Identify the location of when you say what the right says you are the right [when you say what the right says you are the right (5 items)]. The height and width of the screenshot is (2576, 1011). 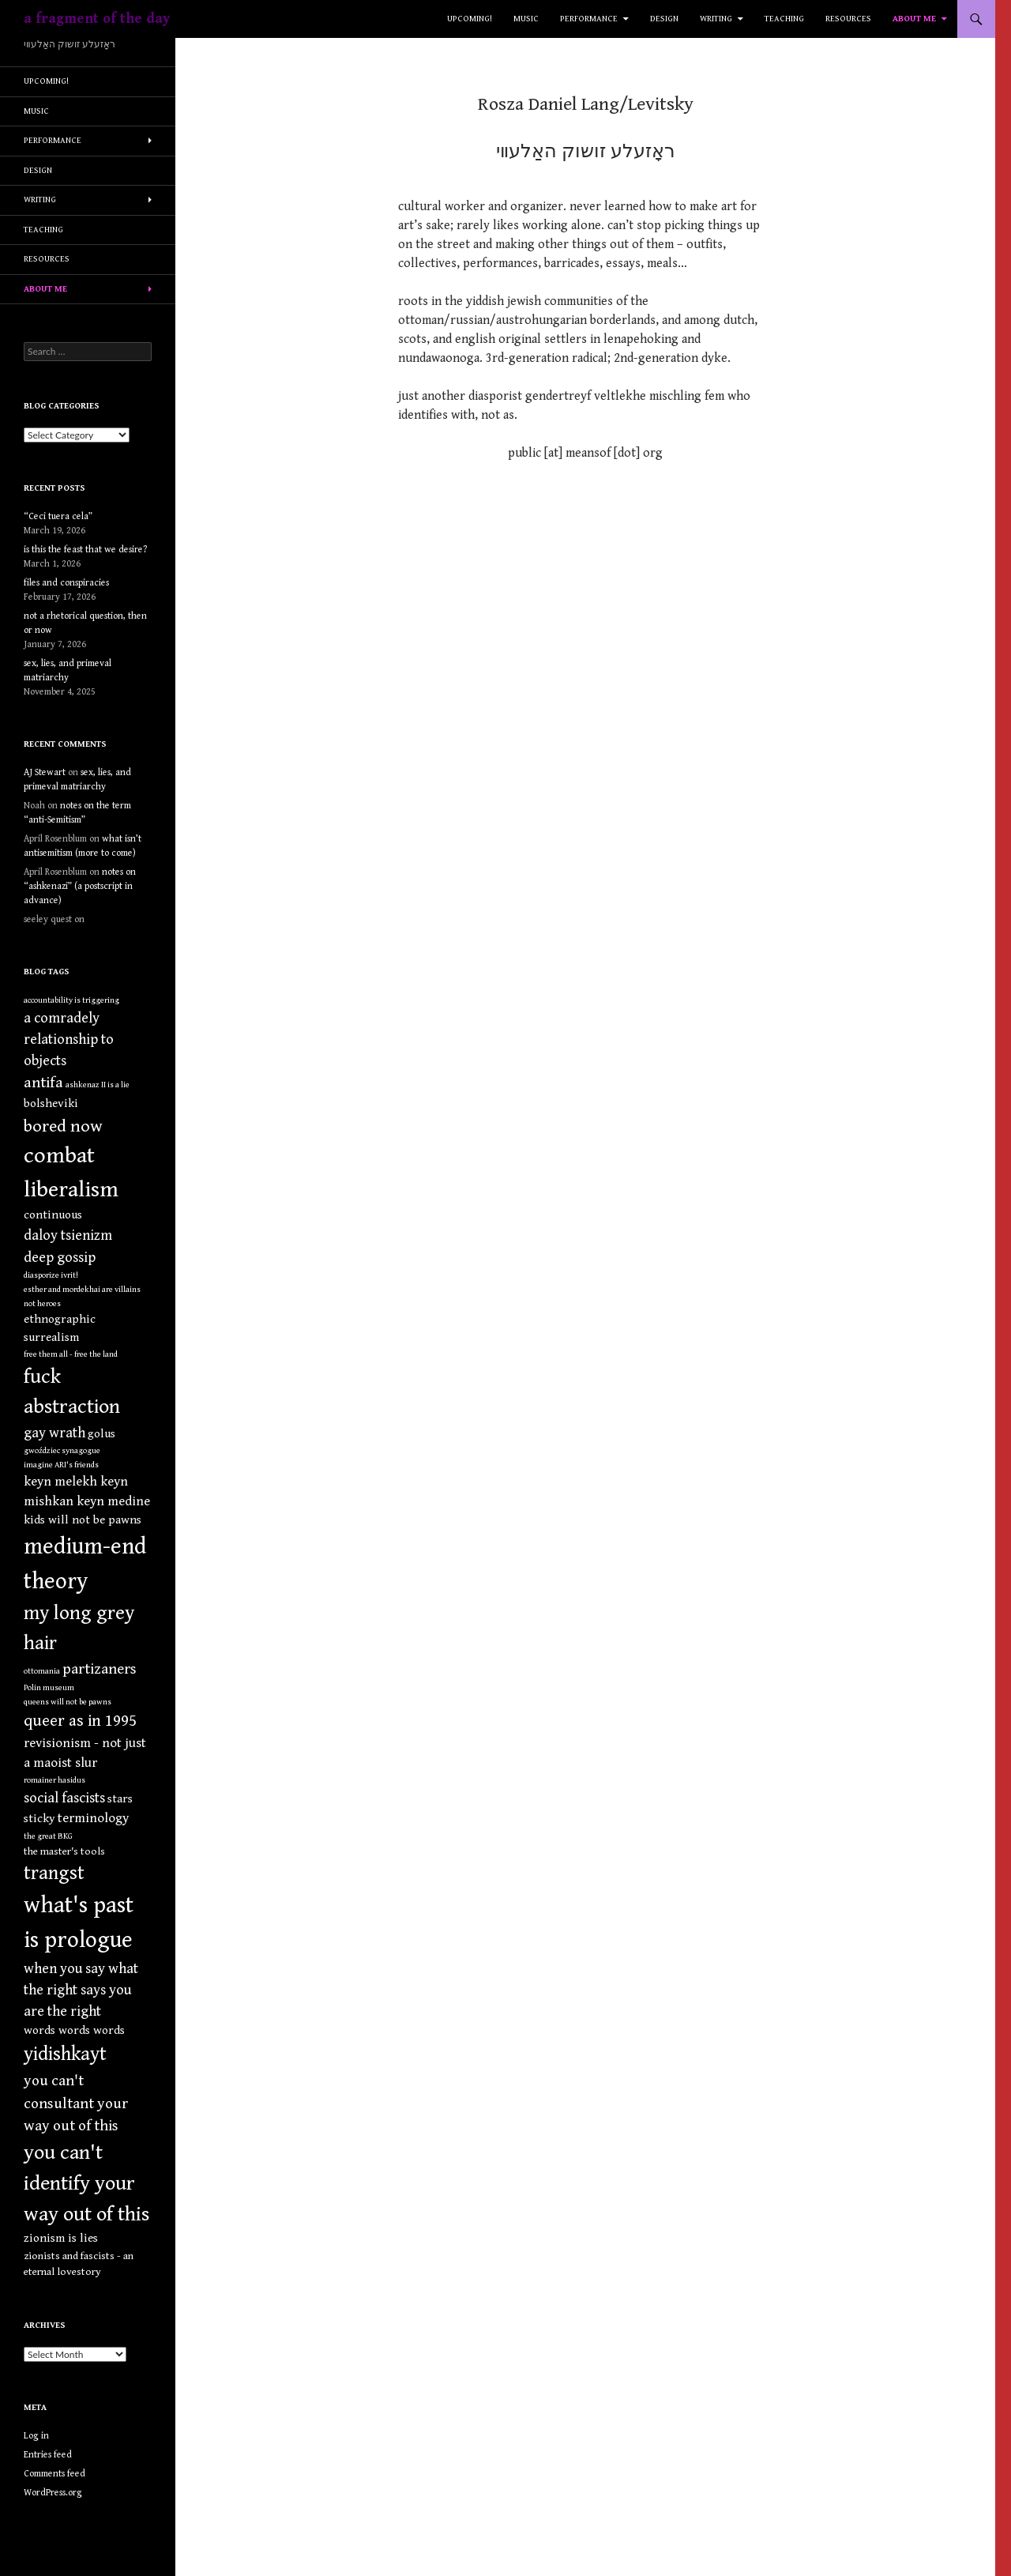
(81, 1990).